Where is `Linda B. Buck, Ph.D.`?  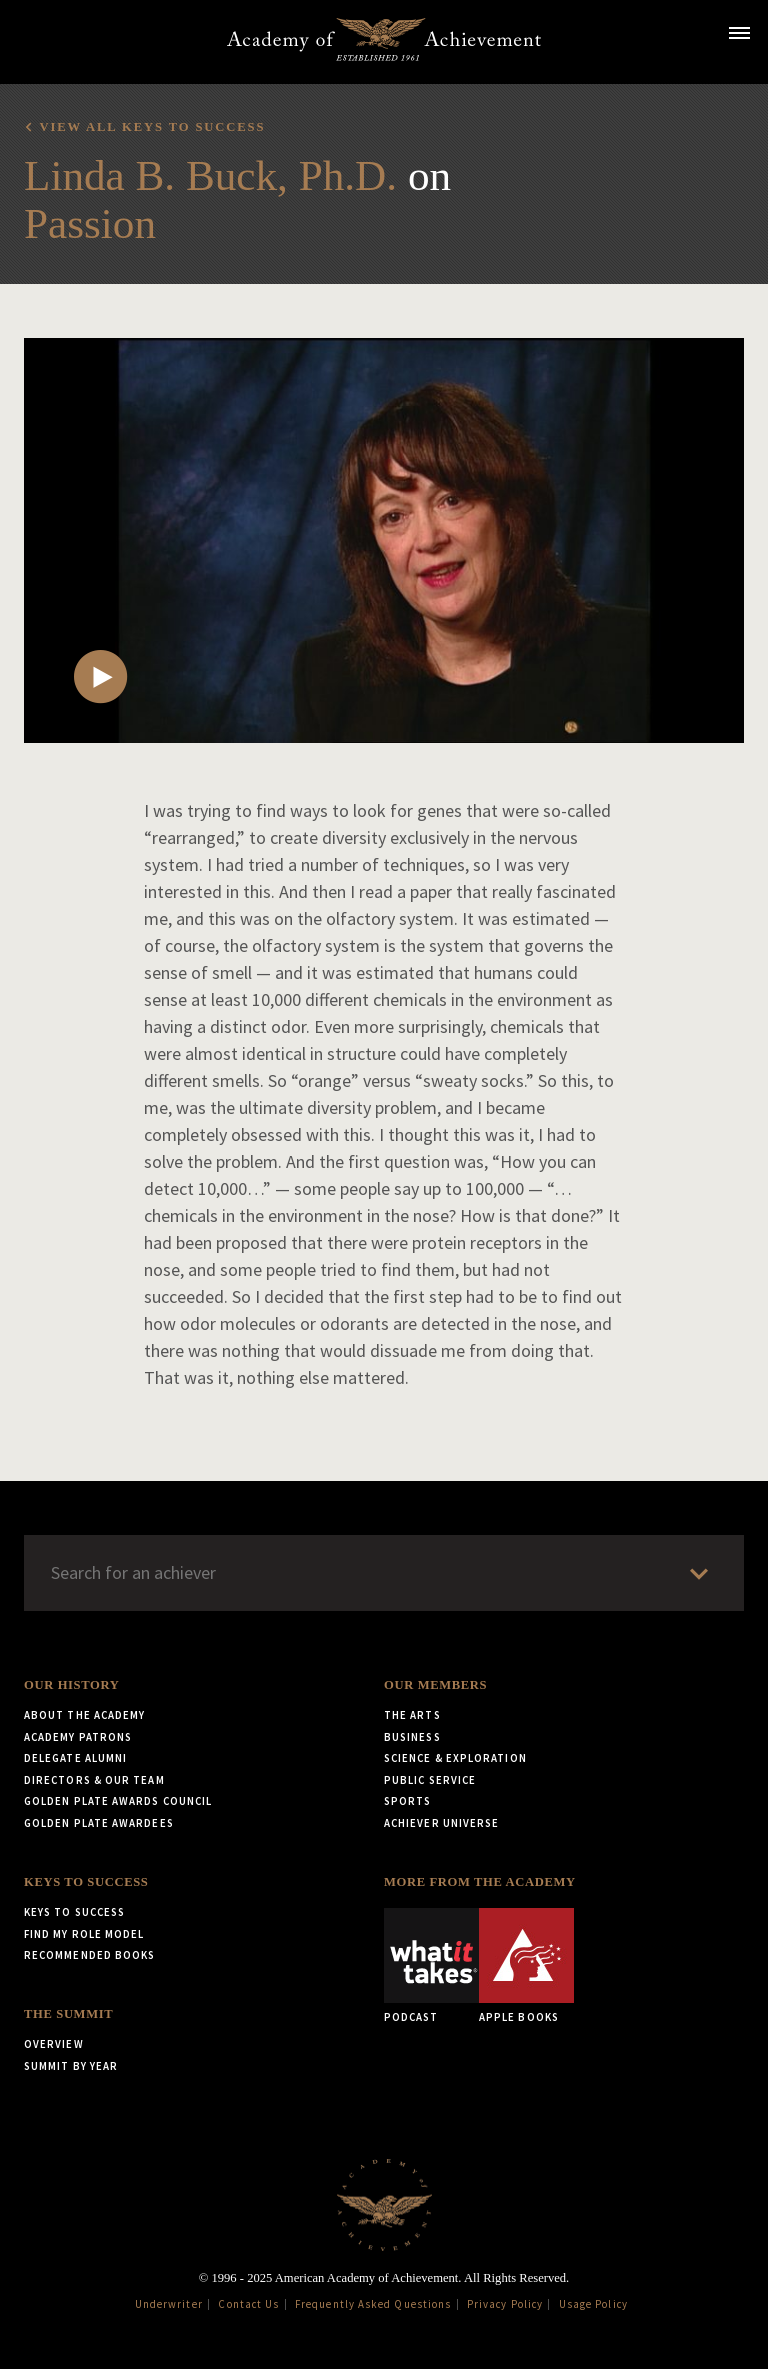 Linda B. Buck, Ph.D. is located at coordinates (210, 175).